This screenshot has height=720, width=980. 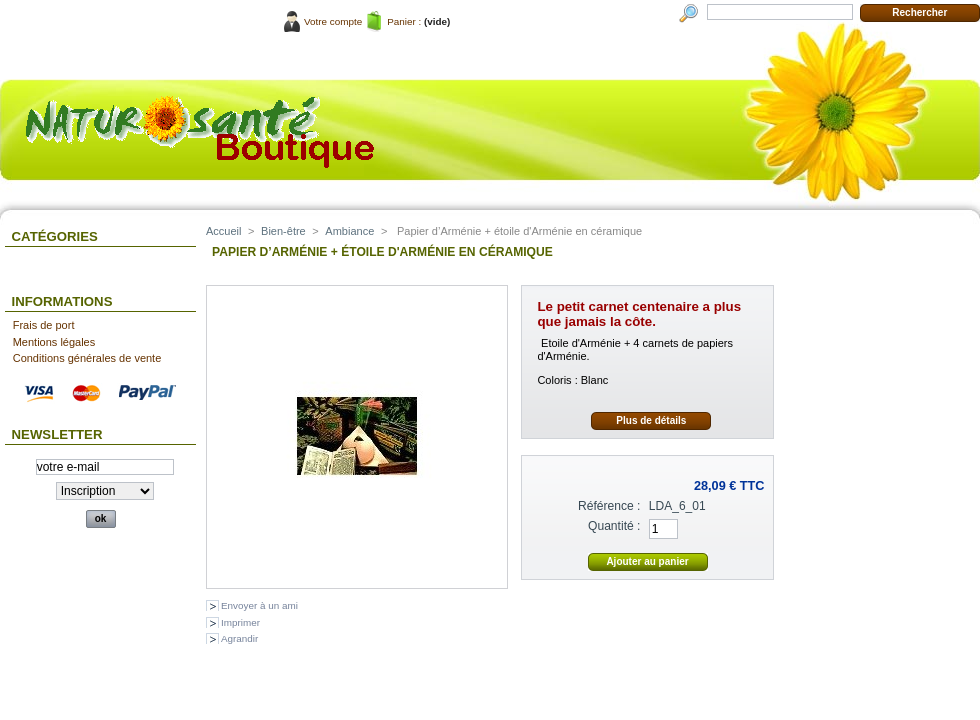 What do you see at coordinates (54, 342) in the screenshot?
I see `Mentions légales` at bounding box center [54, 342].